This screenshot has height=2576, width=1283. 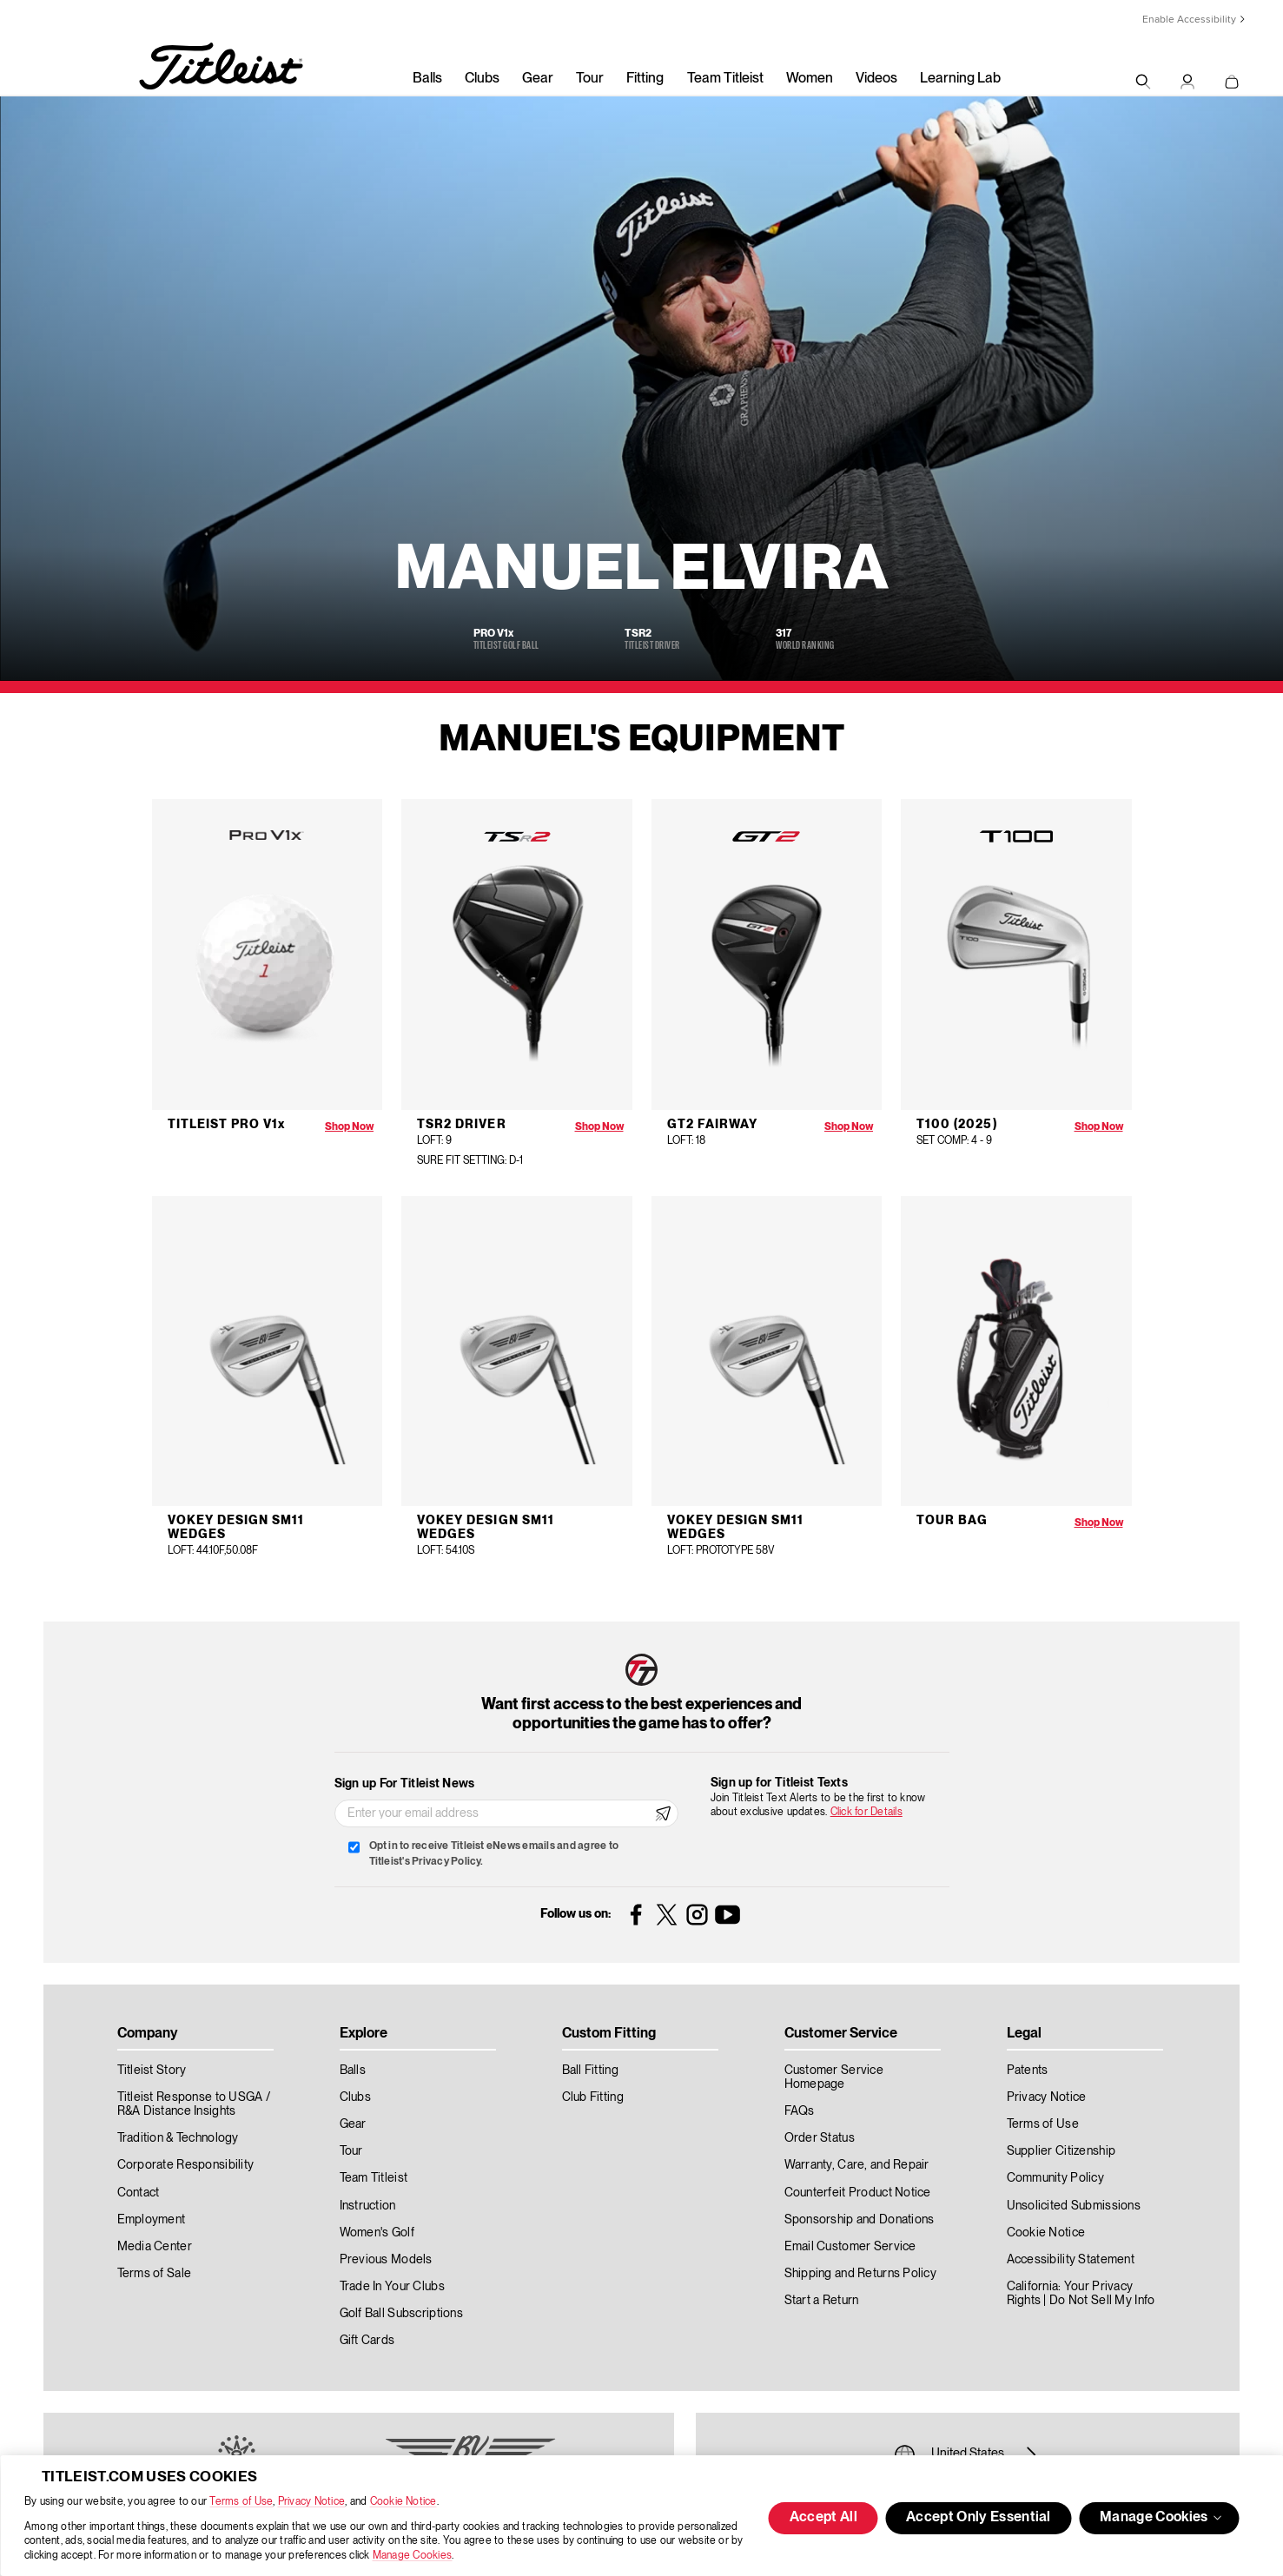 What do you see at coordinates (367, 2340) in the screenshot?
I see `Gift Cards` at bounding box center [367, 2340].